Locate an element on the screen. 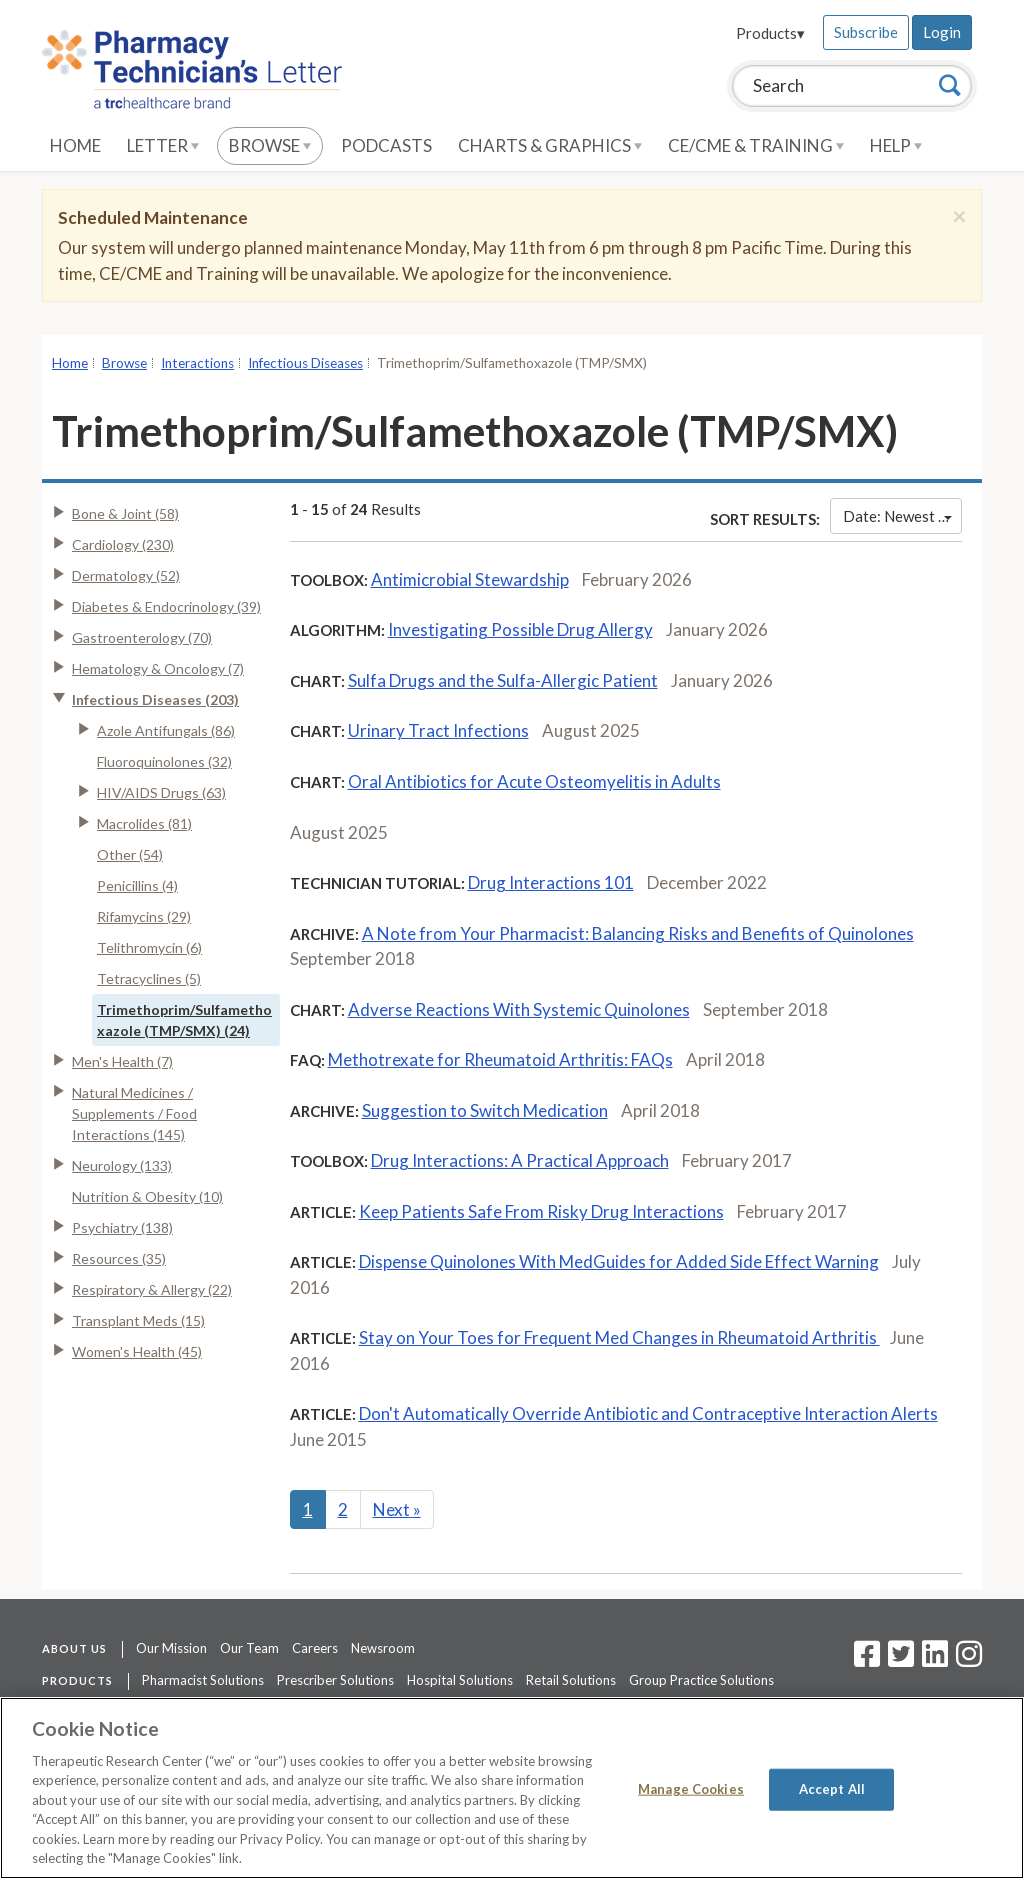 This screenshot has height=1879, width=1024. Adverse Reactions With Systemic Quinolones is located at coordinates (519, 1009).